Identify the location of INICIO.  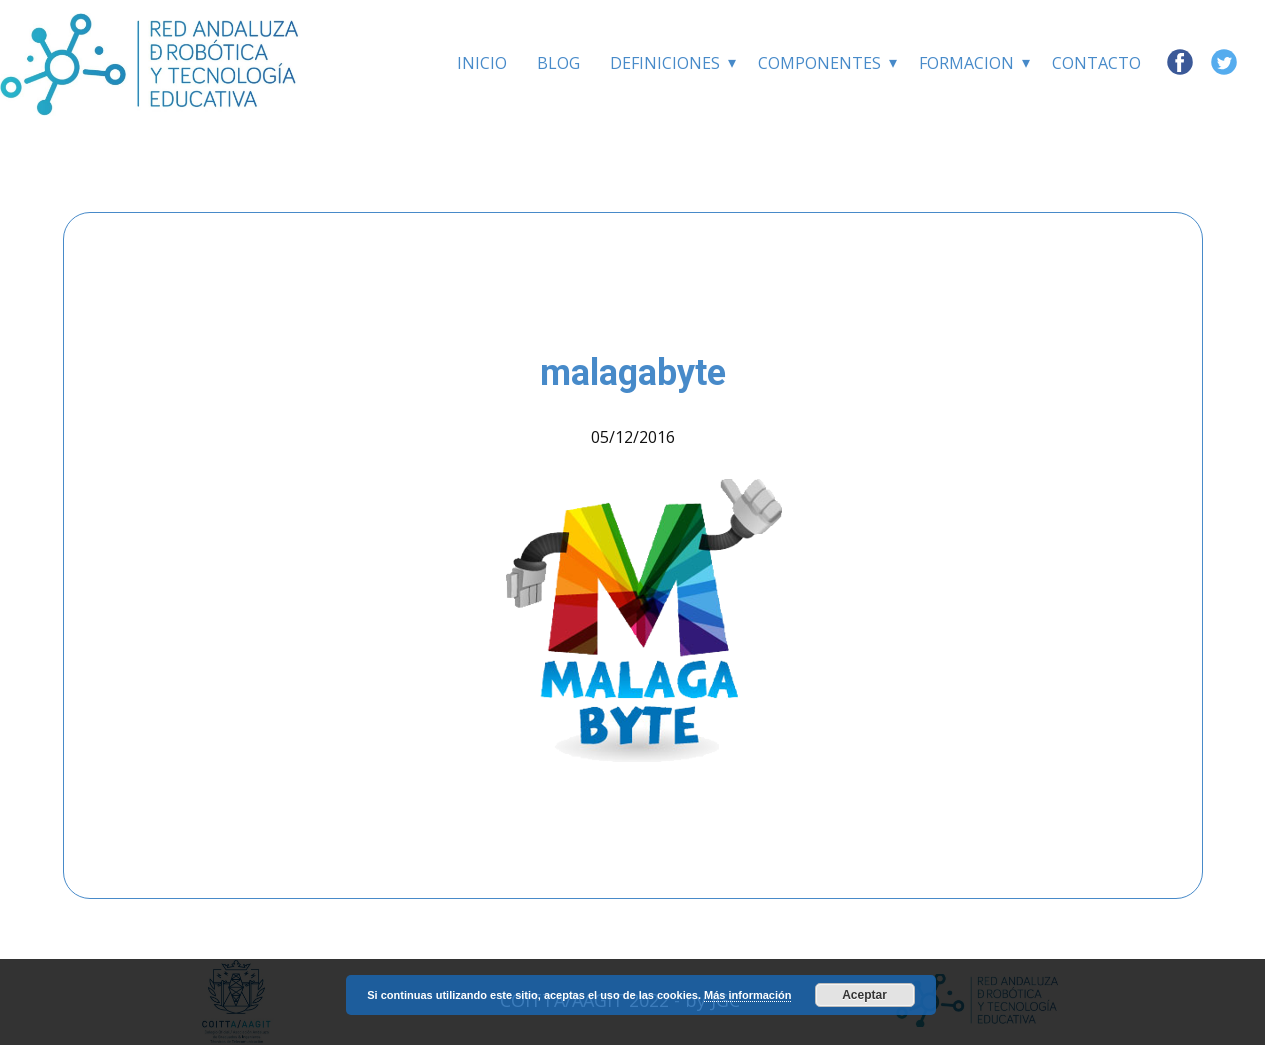
(482, 63).